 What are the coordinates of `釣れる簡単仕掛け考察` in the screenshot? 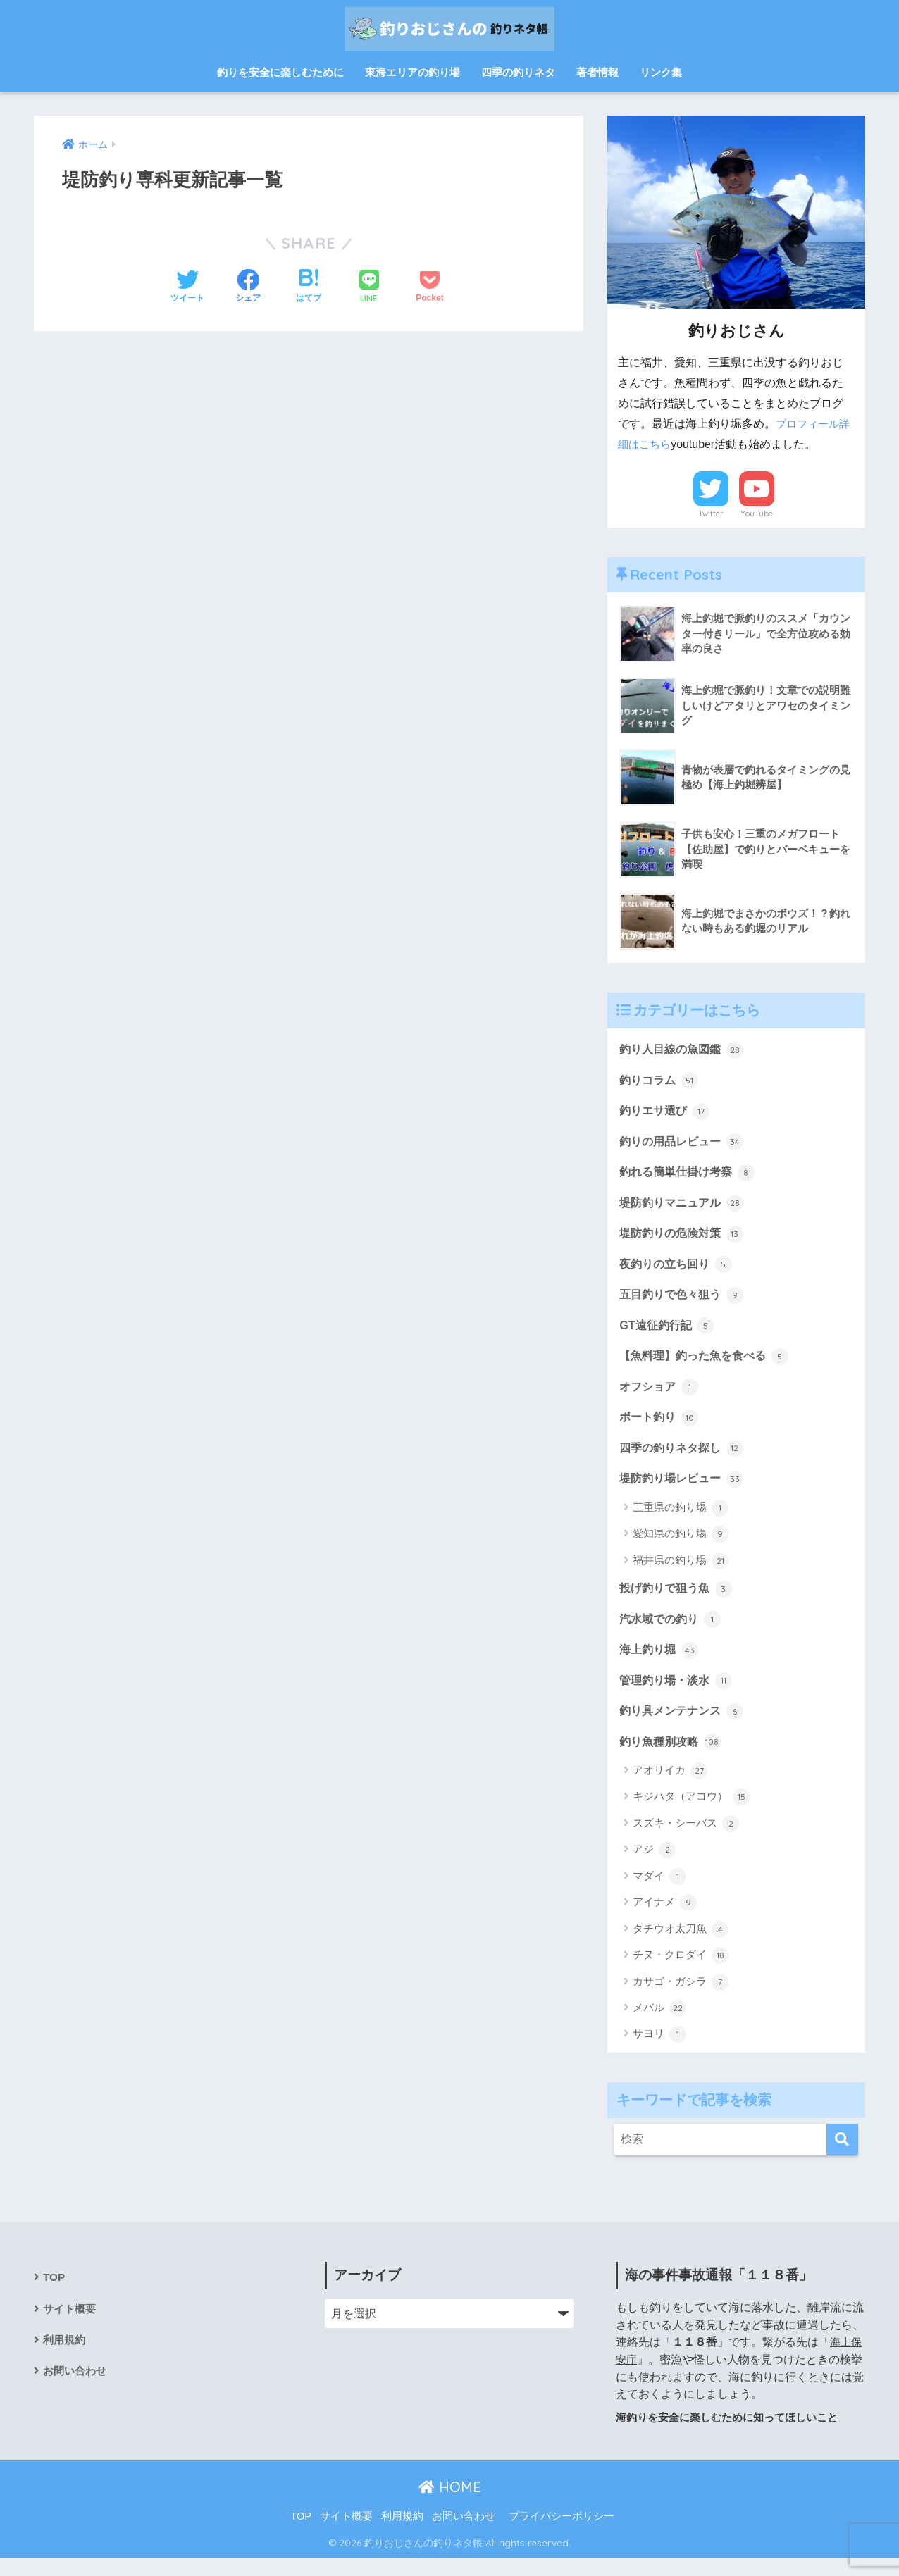 It's located at (690, 1176).